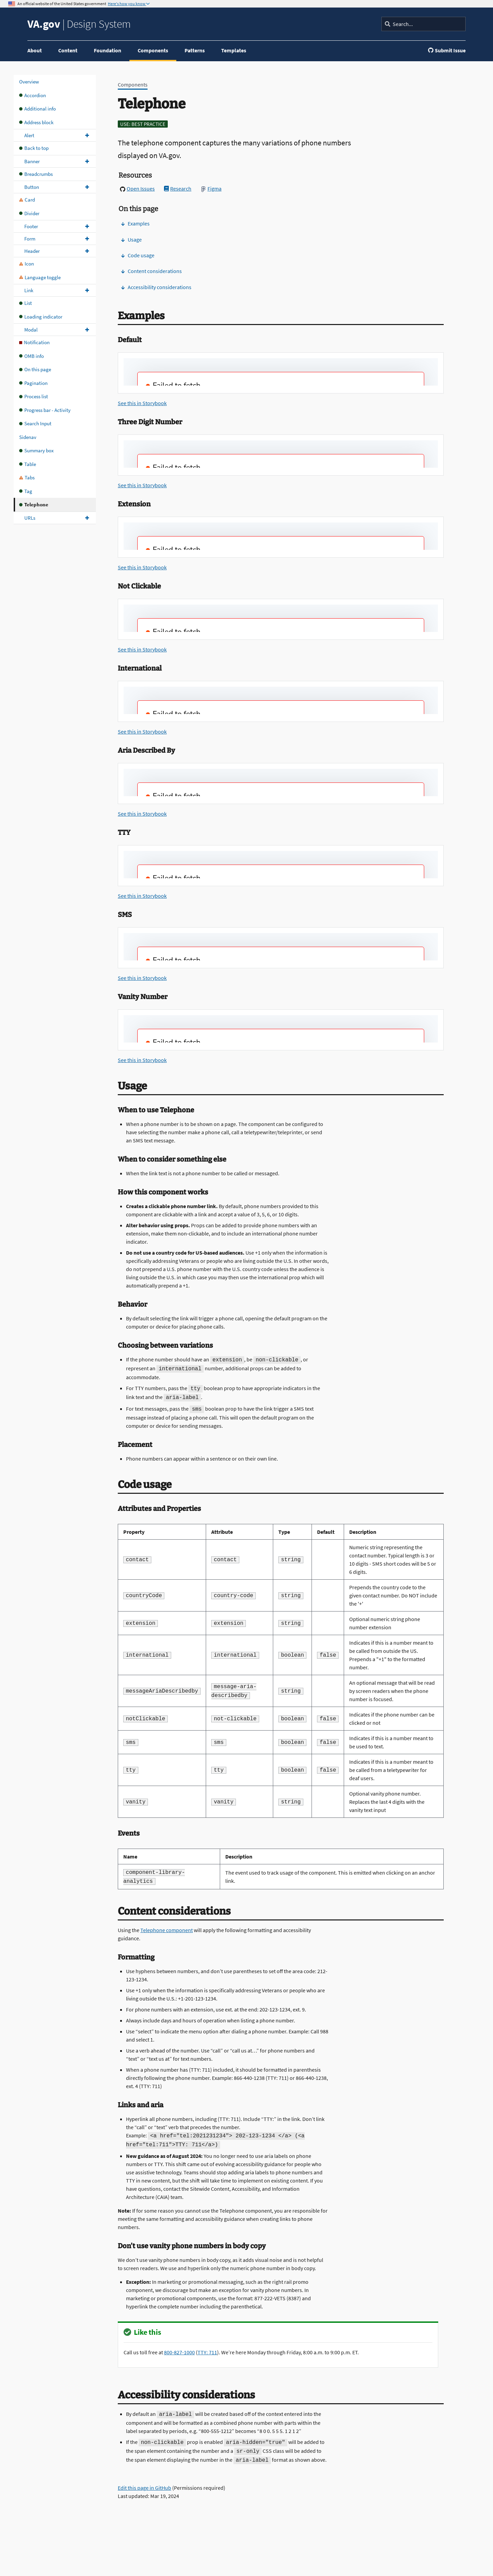  Describe the element at coordinates (27, 199) in the screenshot. I see `Card` at that location.